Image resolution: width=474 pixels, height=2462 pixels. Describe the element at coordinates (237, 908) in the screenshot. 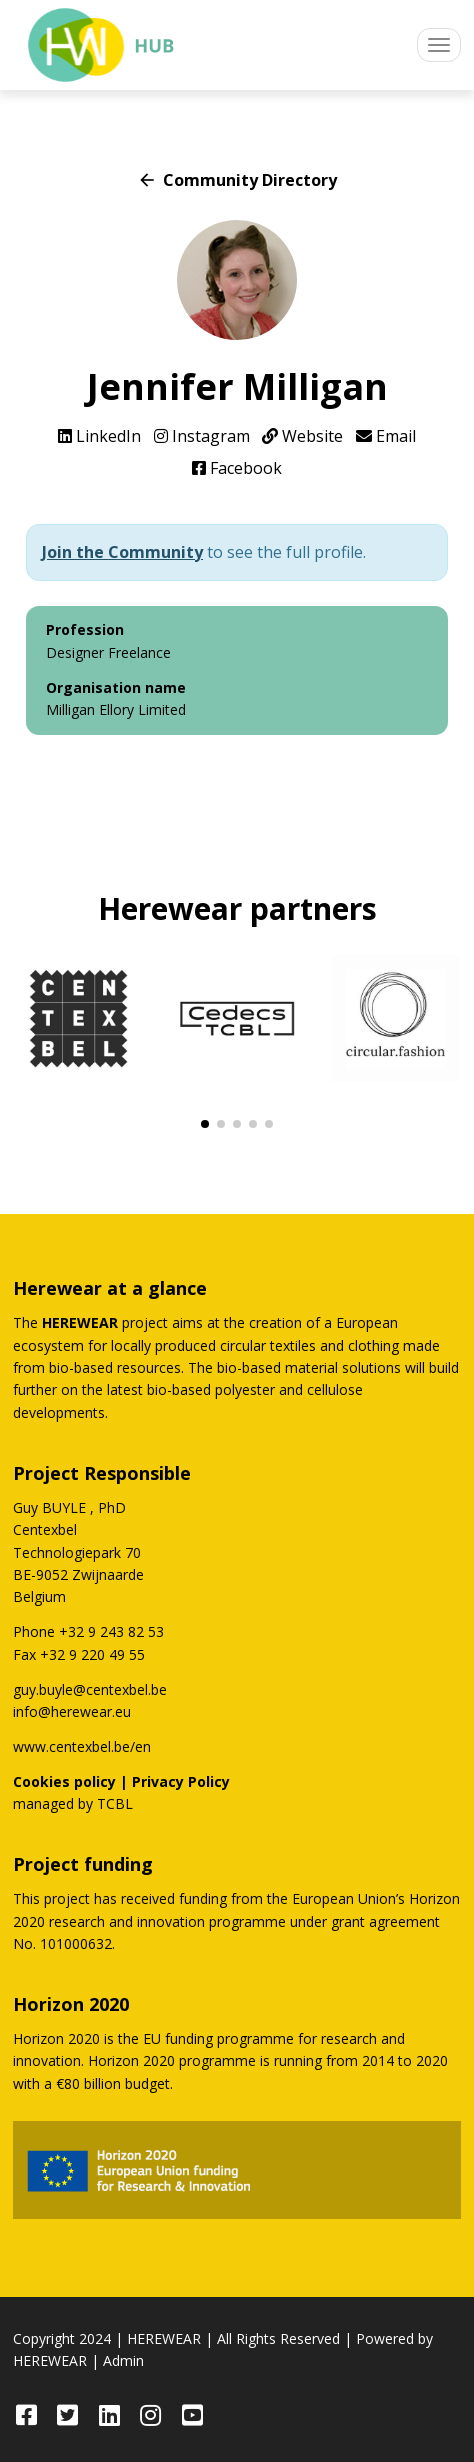

I see `Herewear partners` at that location.